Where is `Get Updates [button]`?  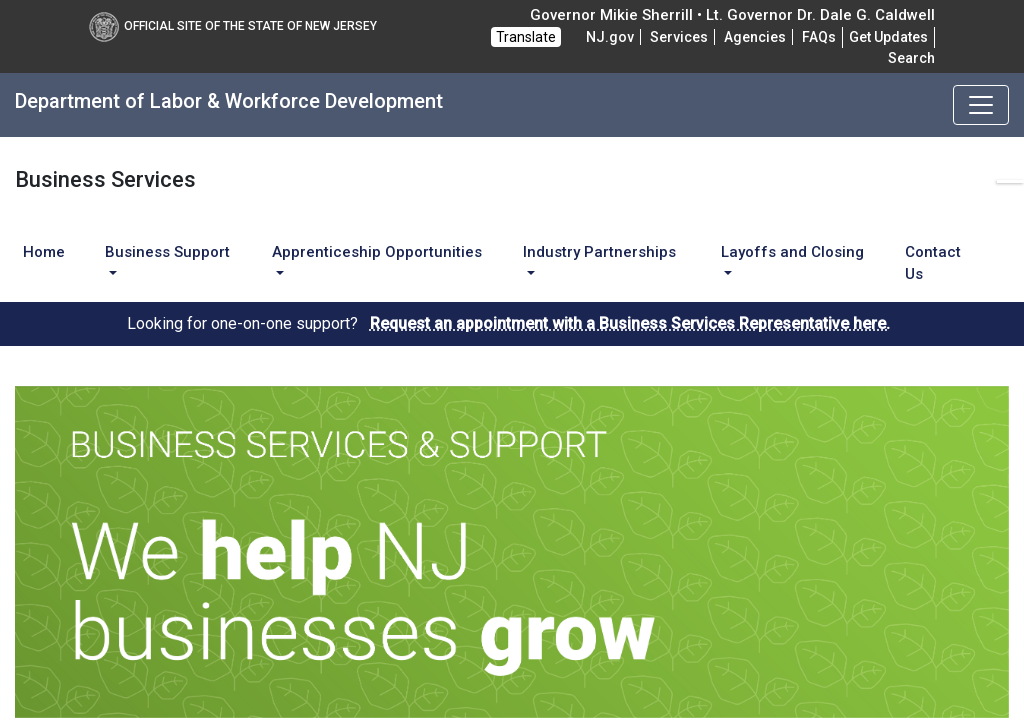
Get Updates [button] is located at coordinates (888, 37).